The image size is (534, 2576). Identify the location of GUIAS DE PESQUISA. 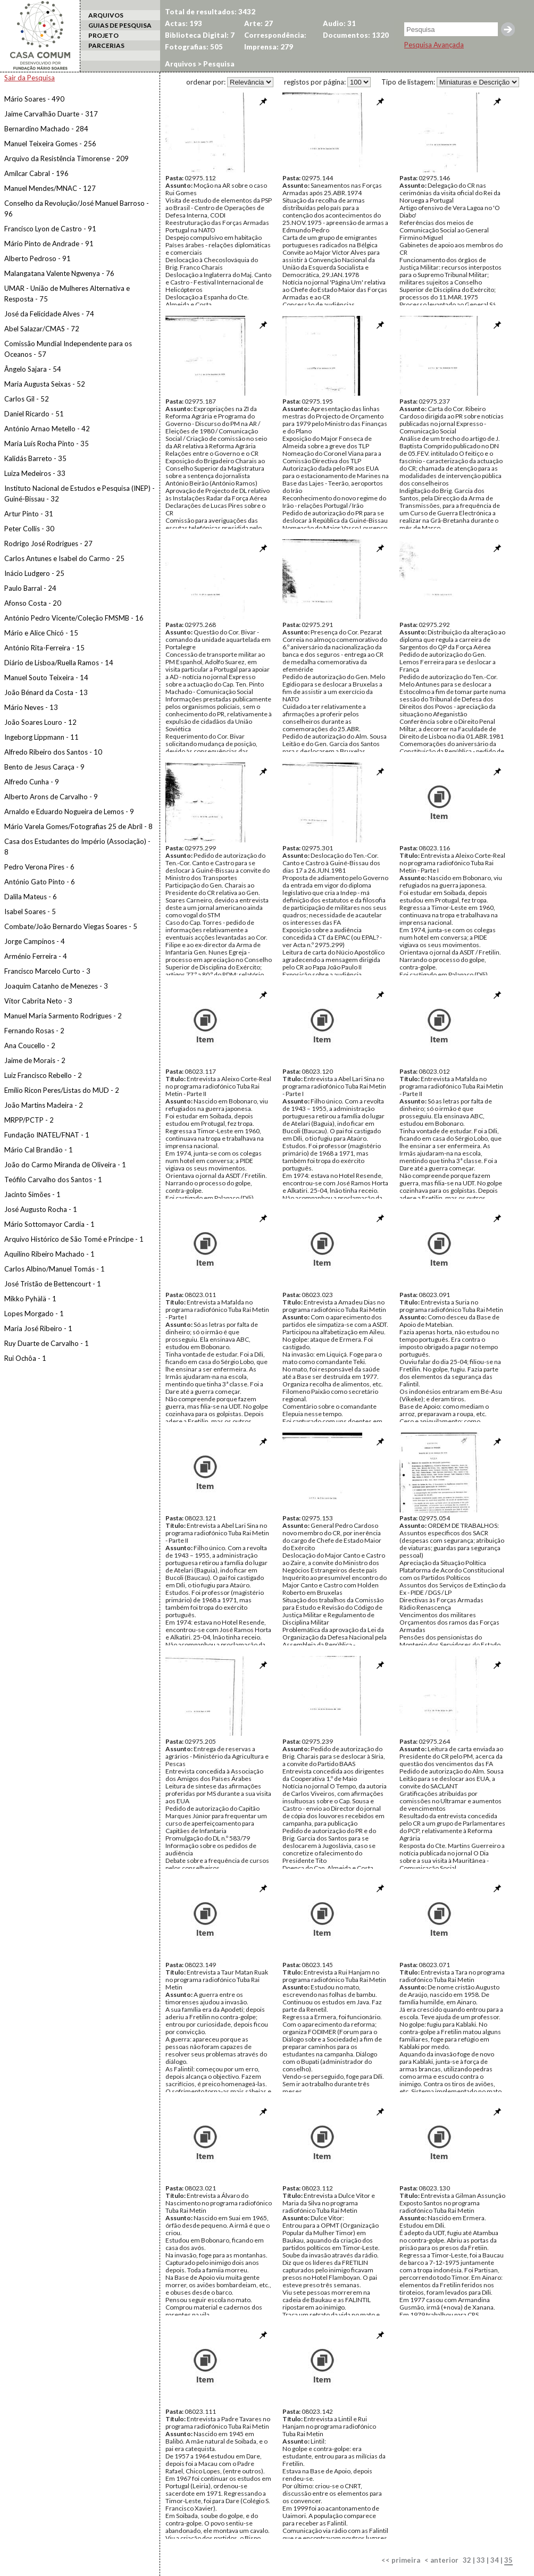
(120, 25).